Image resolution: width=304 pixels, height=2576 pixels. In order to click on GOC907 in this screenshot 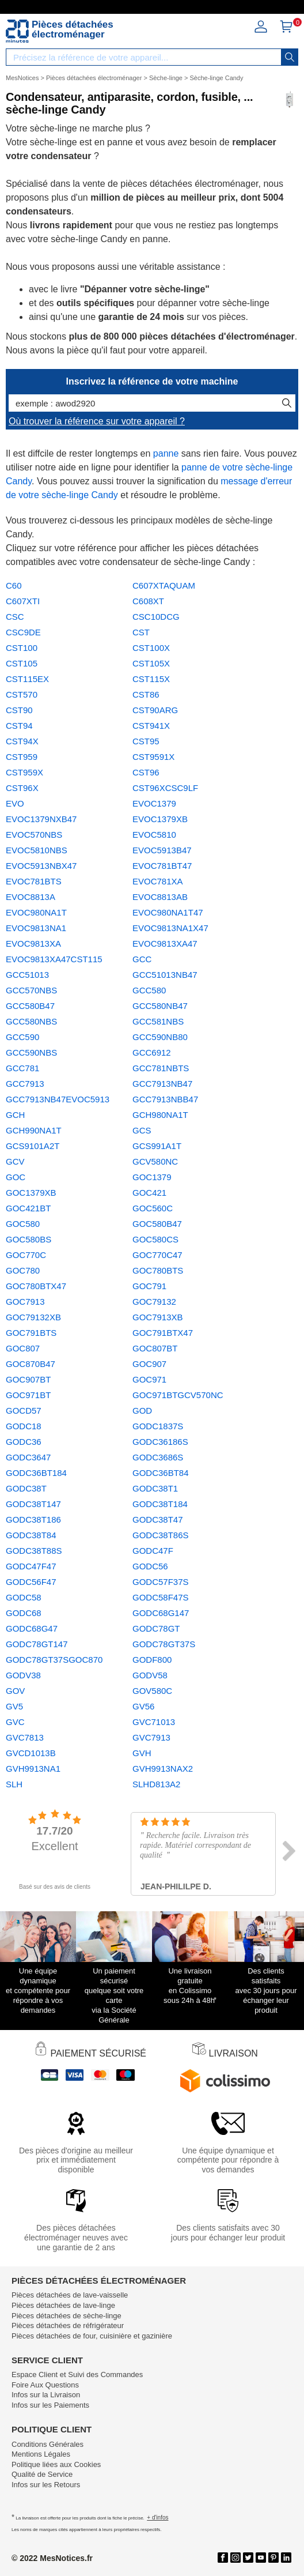, I will do `click(149, 1364)`.